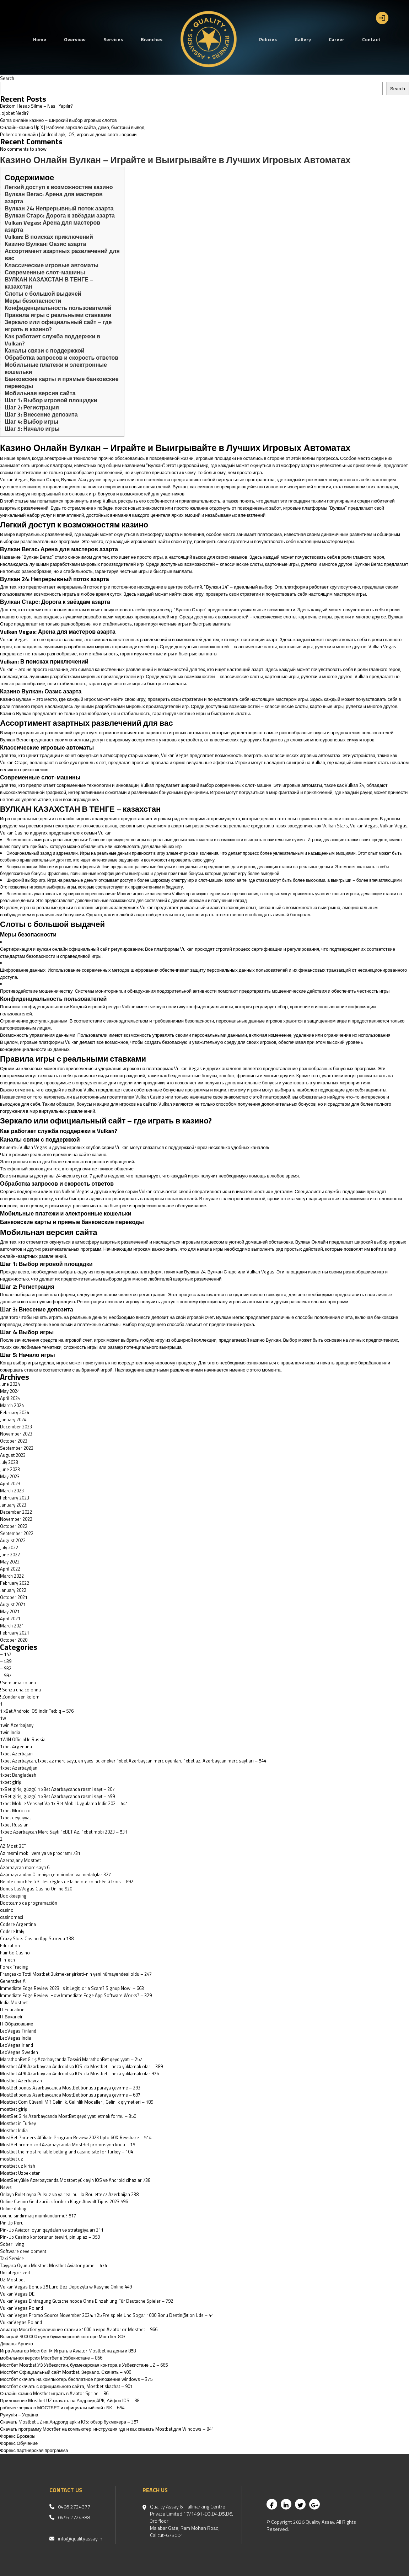  What do you see at coordinates (13, 1419) in the screenshot?
I see `January 2024` at bounding box center [13, 1419].